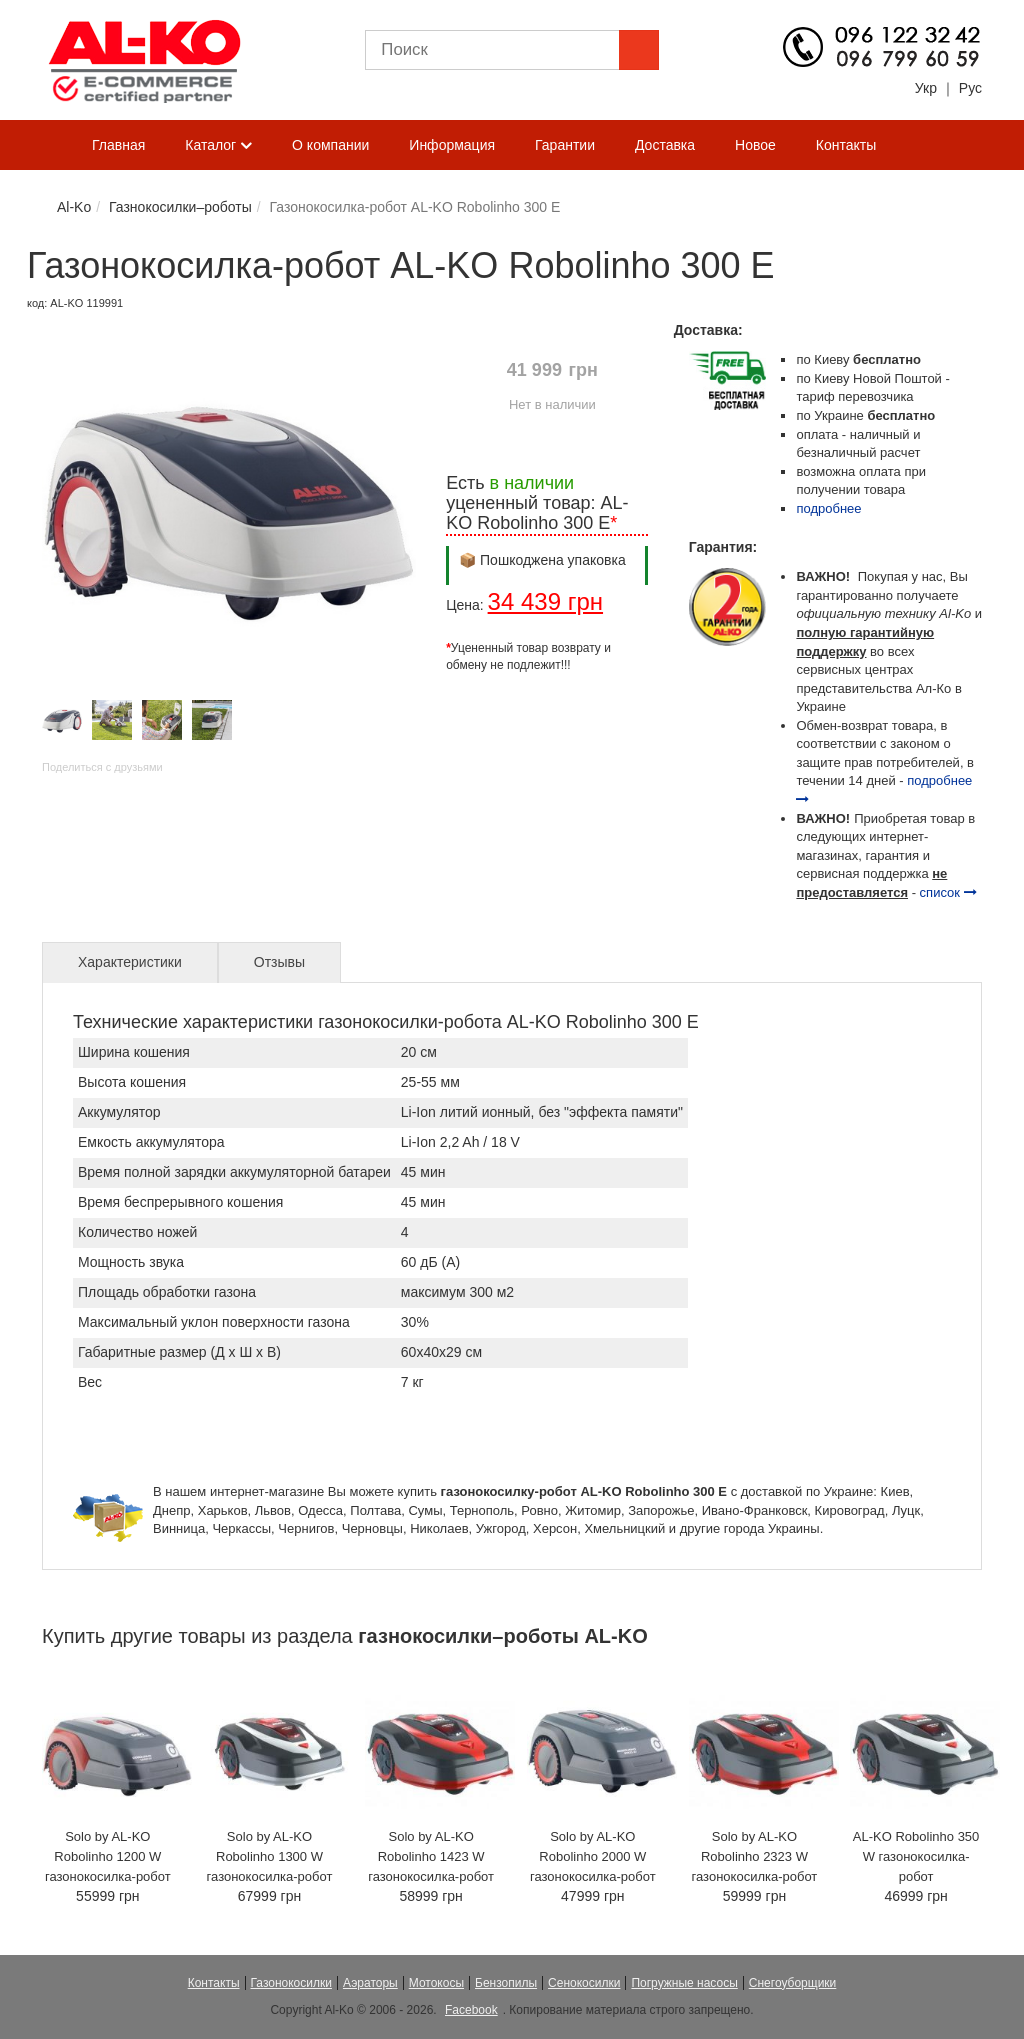  Describe the element at coordinates (793, 1983) in the screenshot. I see `Снегоуборщики` at that location.